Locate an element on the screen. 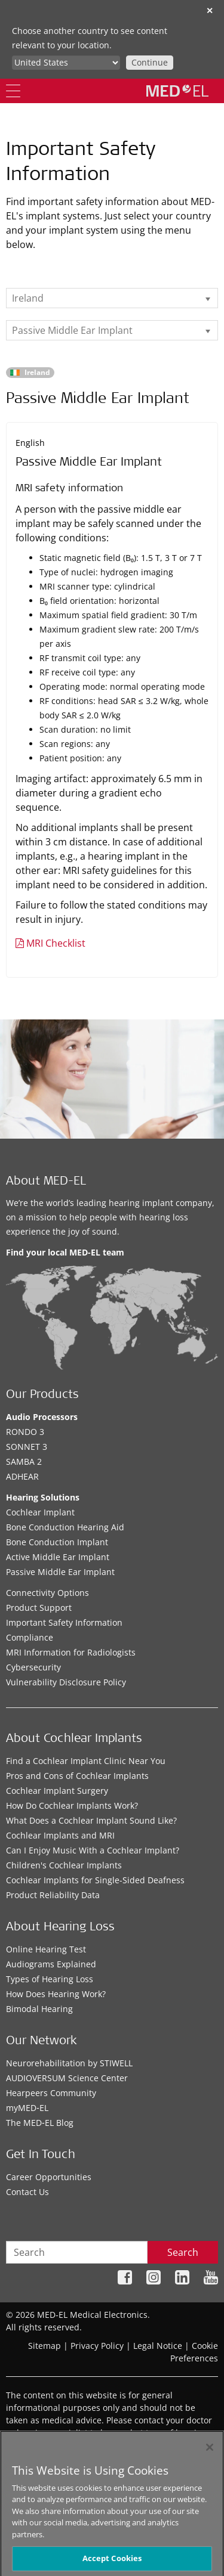 This screenshot has height=2576, width=224. Cochlear Implant is located at coordinates (40, 1512).